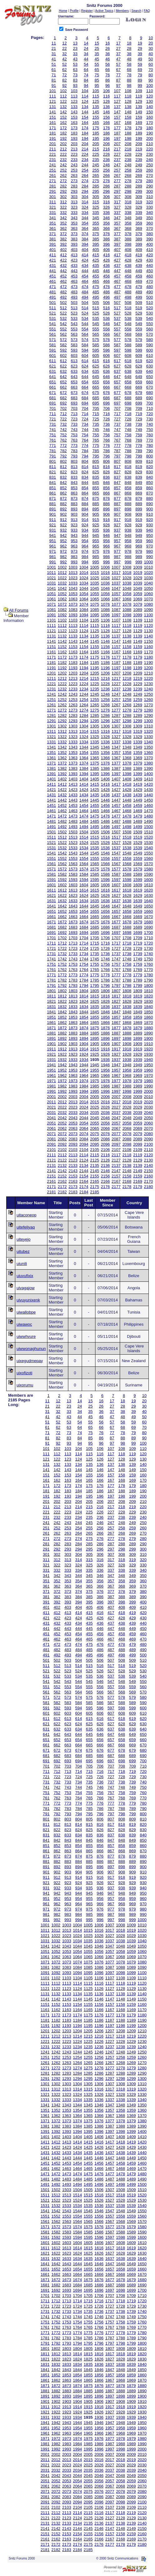  I want to click on 131, so click(52, 106).